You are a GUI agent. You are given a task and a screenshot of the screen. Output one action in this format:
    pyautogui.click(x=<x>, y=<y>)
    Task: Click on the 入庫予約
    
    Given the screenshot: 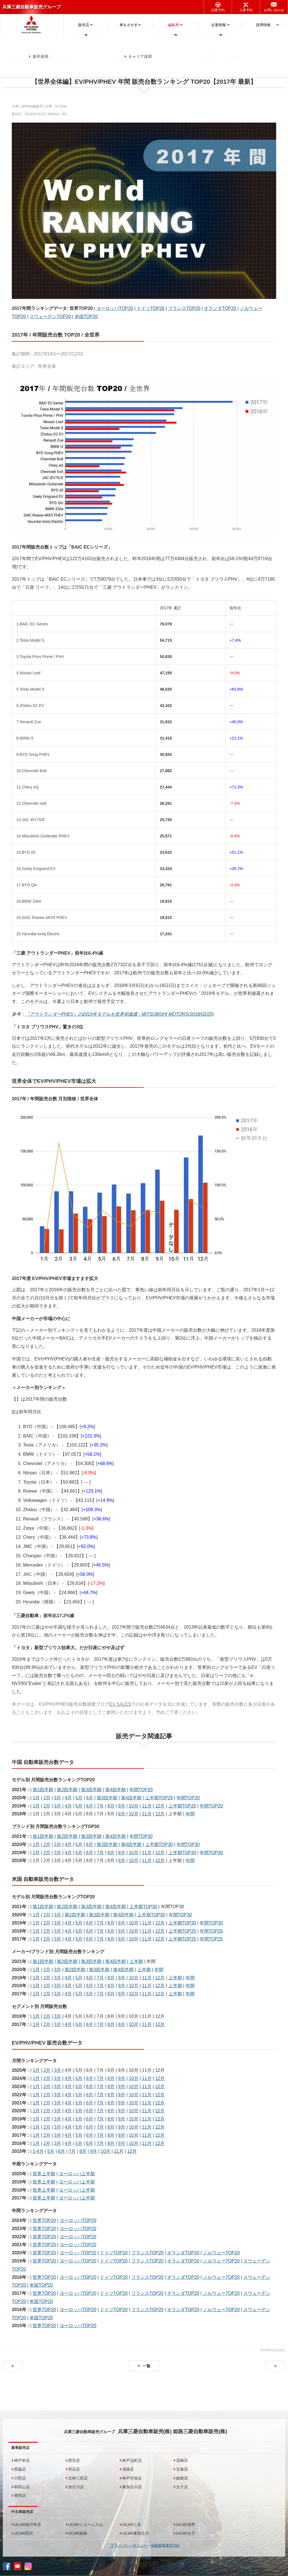 What is the action you would take?
    pyautogui.click(x=246, y=10)
    